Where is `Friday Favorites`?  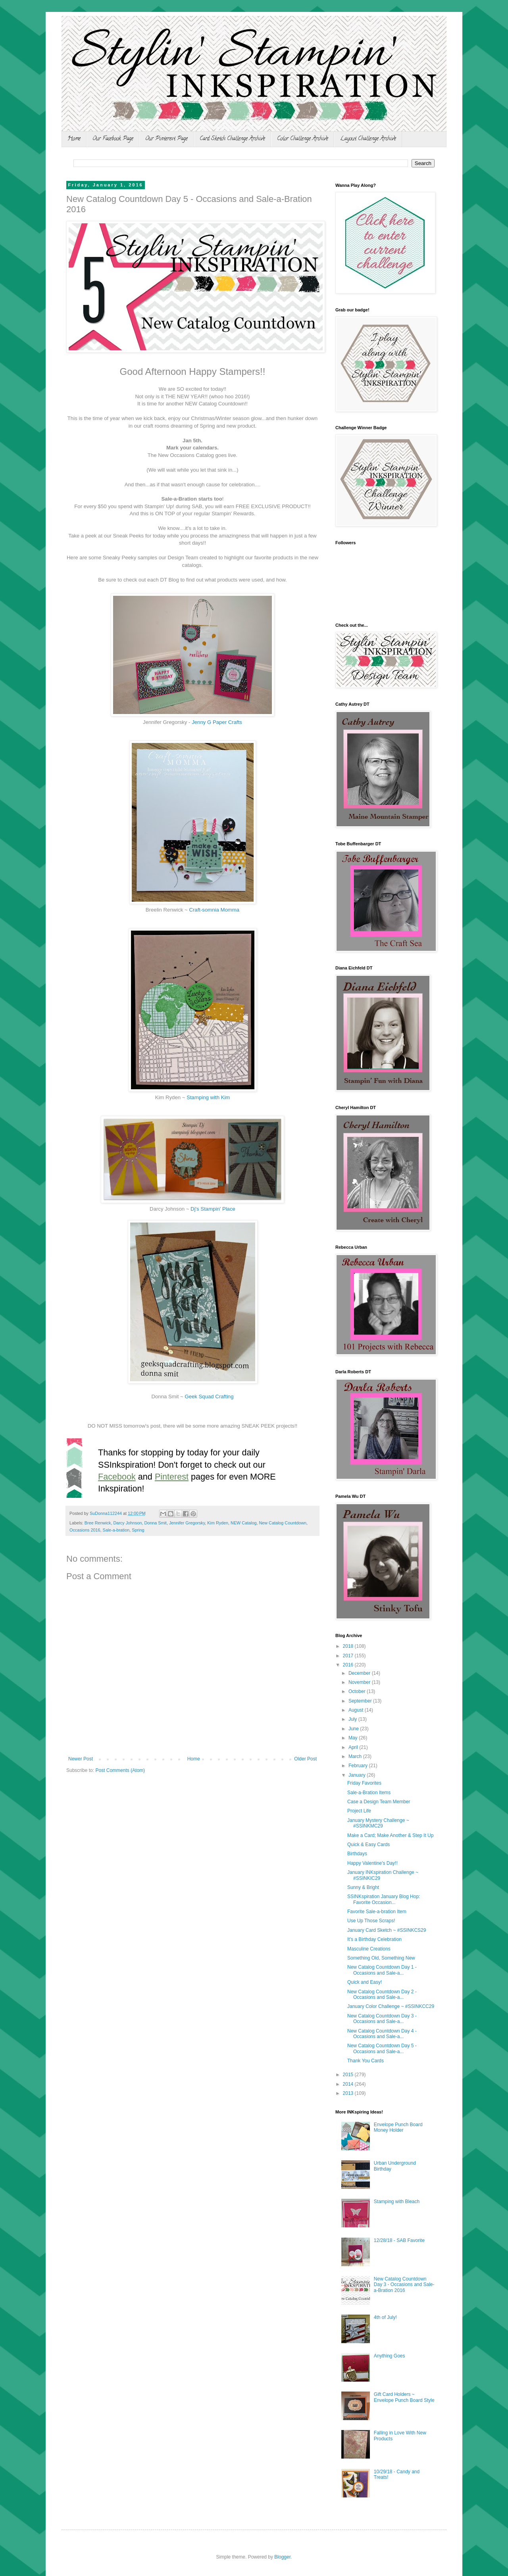 Friday Favorites is located at coordinates (364, 1783).